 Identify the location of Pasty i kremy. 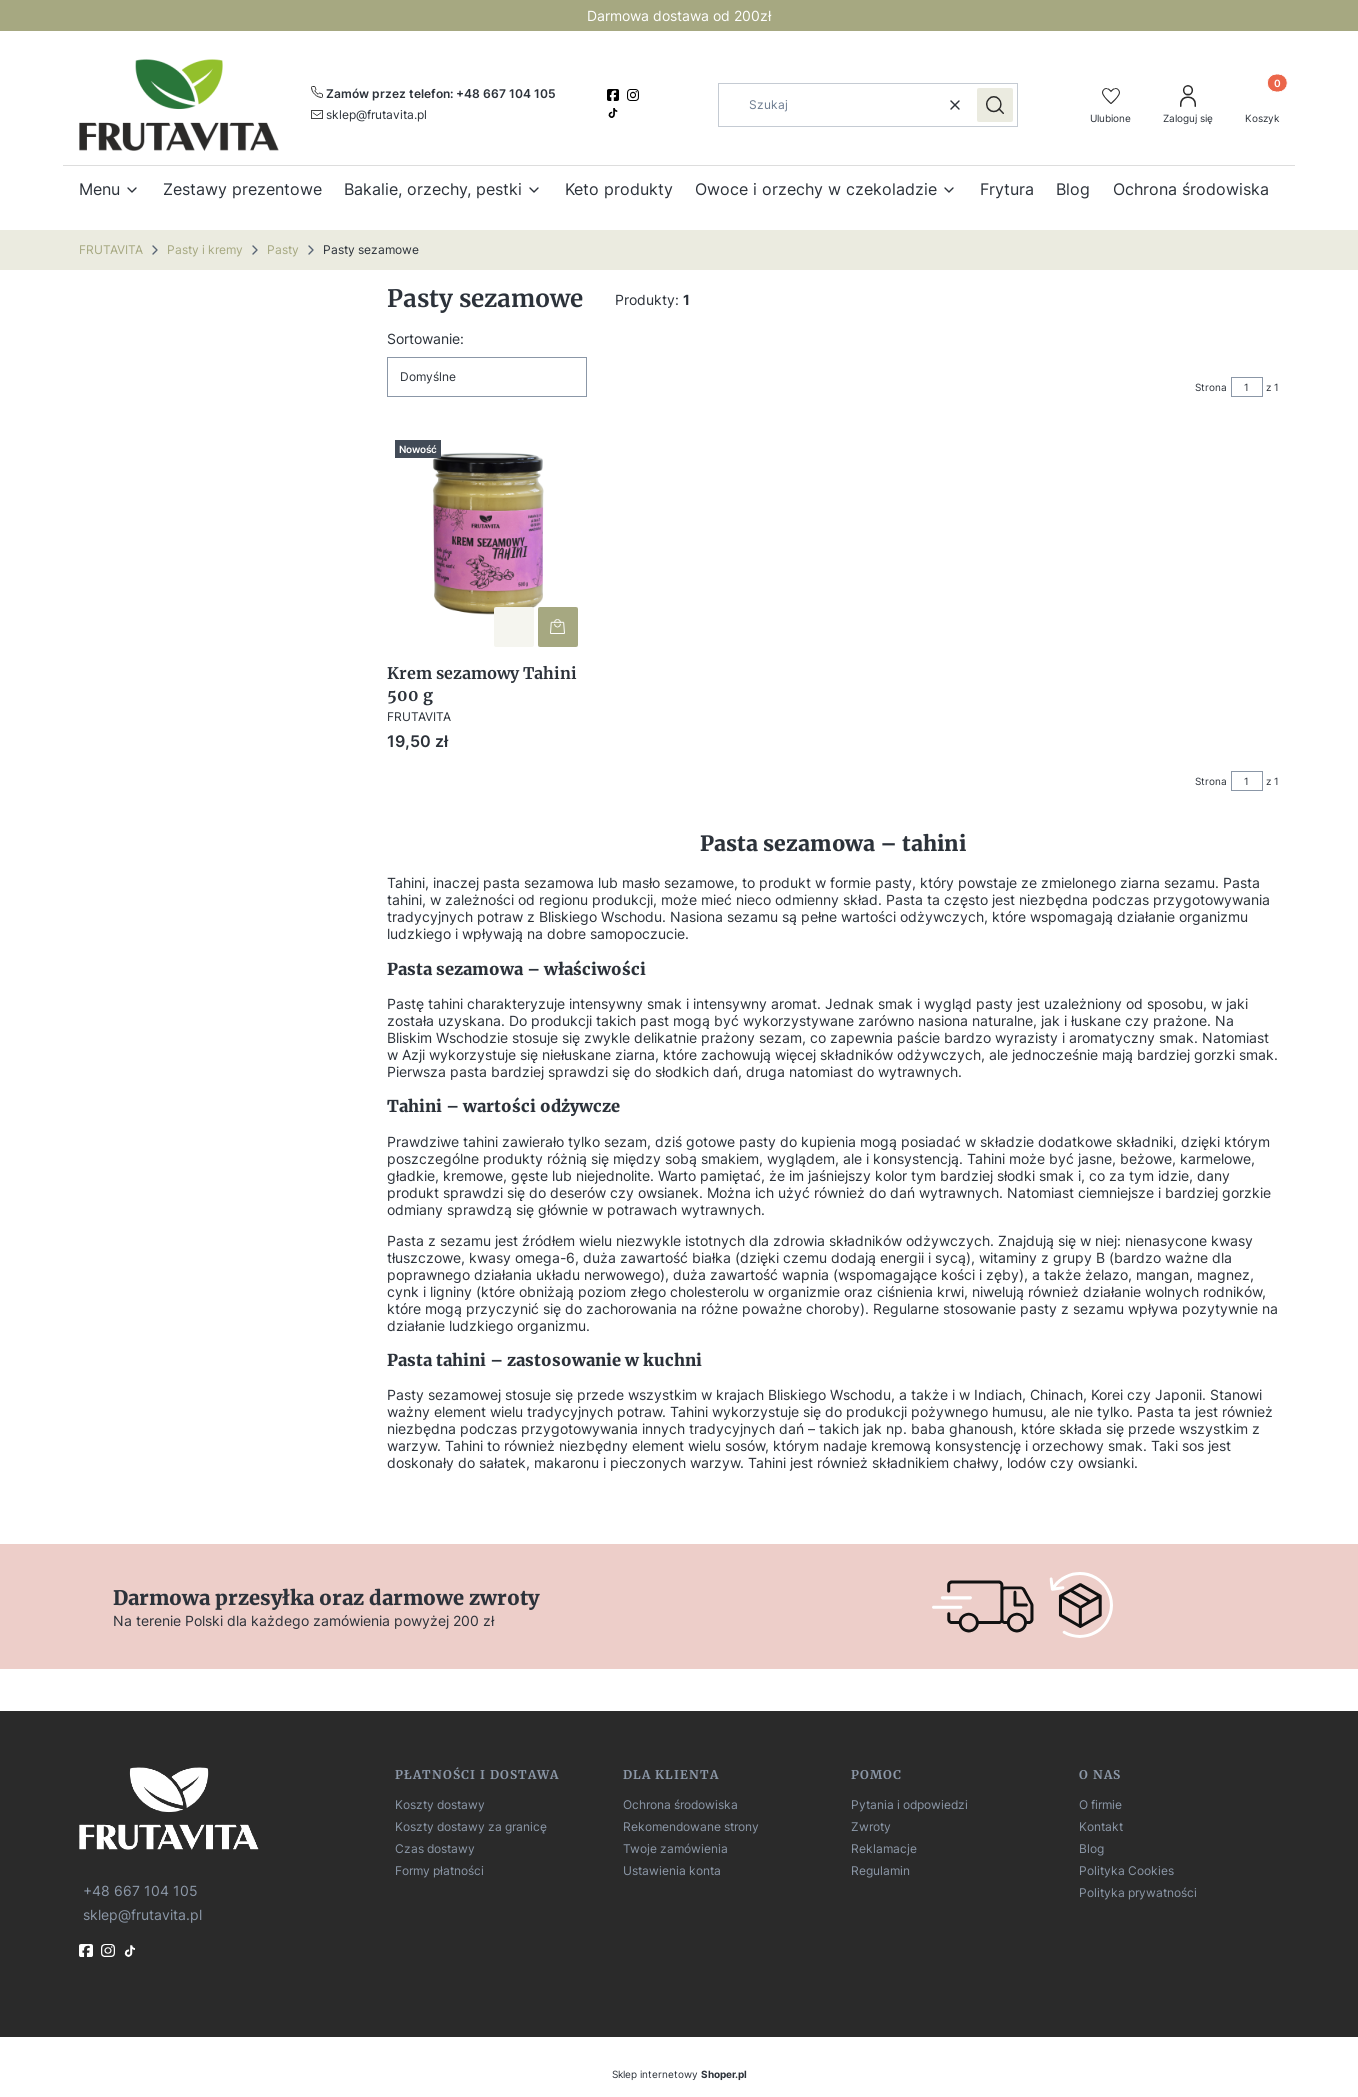
(205, 249).